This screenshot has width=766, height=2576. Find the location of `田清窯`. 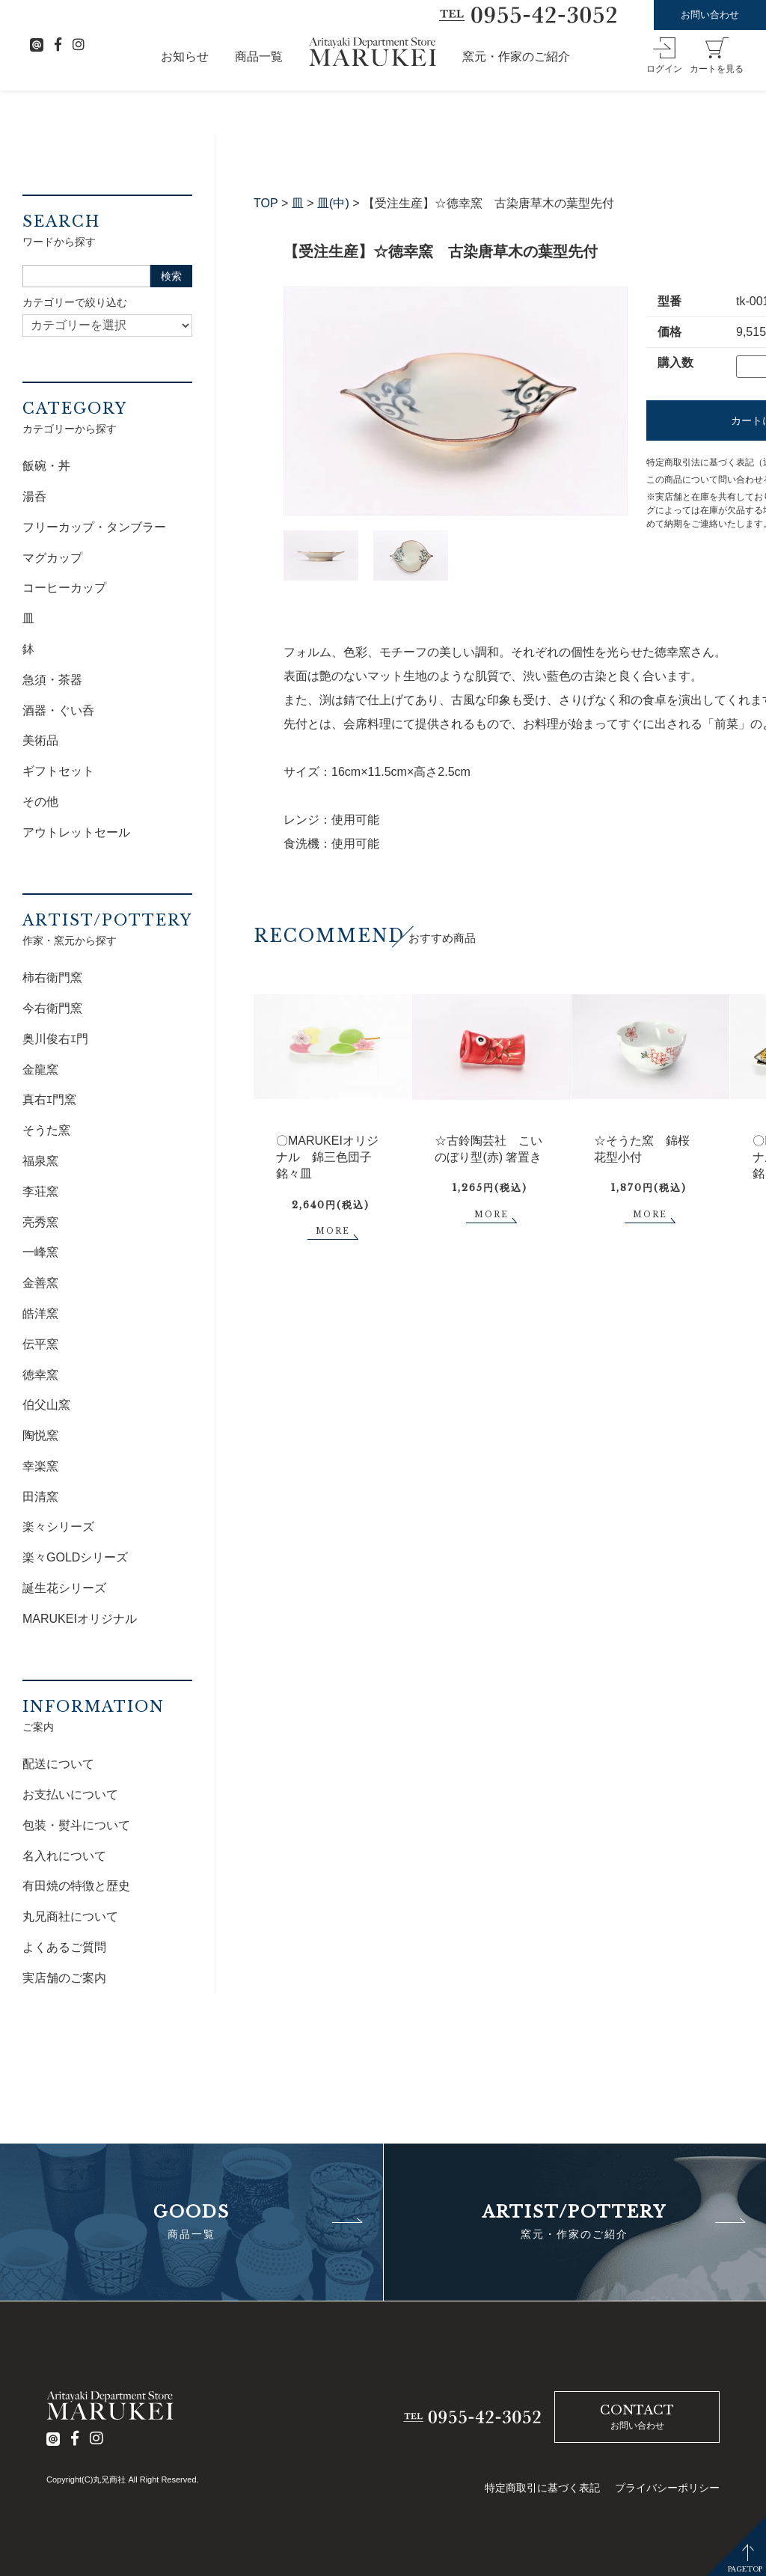

田清窯 is located at coordinates (40, 1496).